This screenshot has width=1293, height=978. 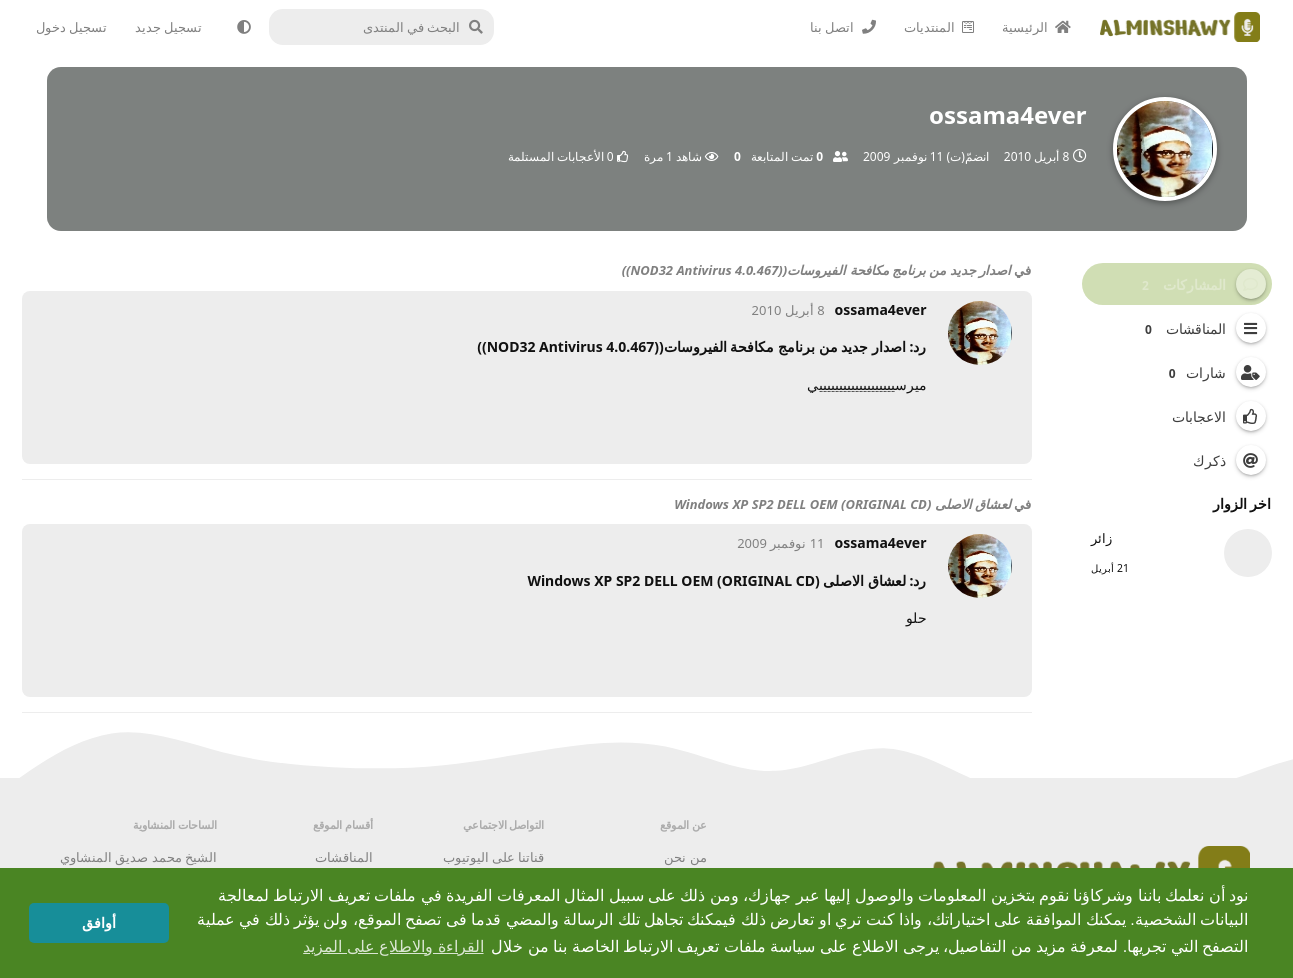 I want to click on المناقشات, so click(x=344, y=857).